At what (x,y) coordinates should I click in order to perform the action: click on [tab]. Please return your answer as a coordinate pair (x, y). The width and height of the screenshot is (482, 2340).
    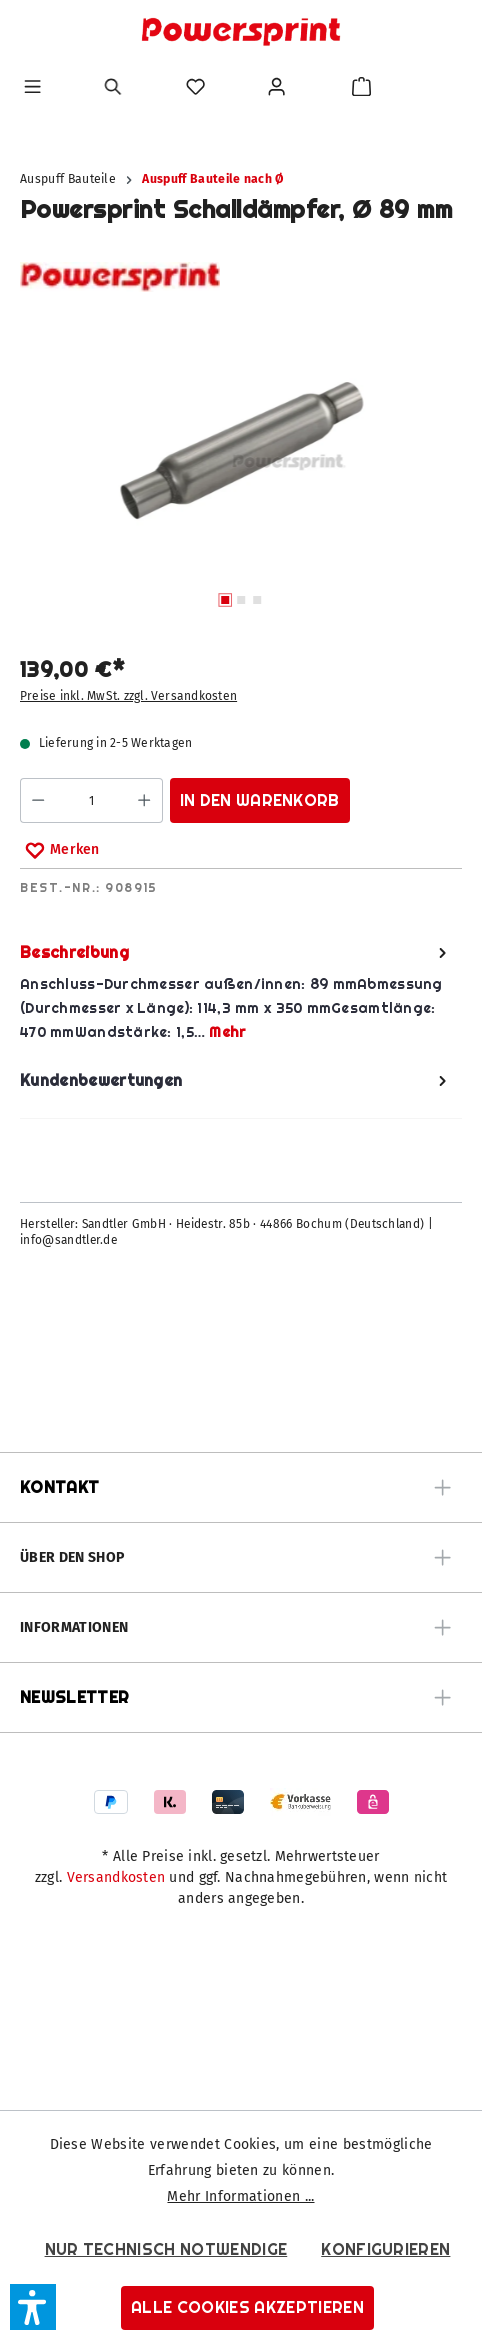
    Looking at the image, I should click on (236, 992).